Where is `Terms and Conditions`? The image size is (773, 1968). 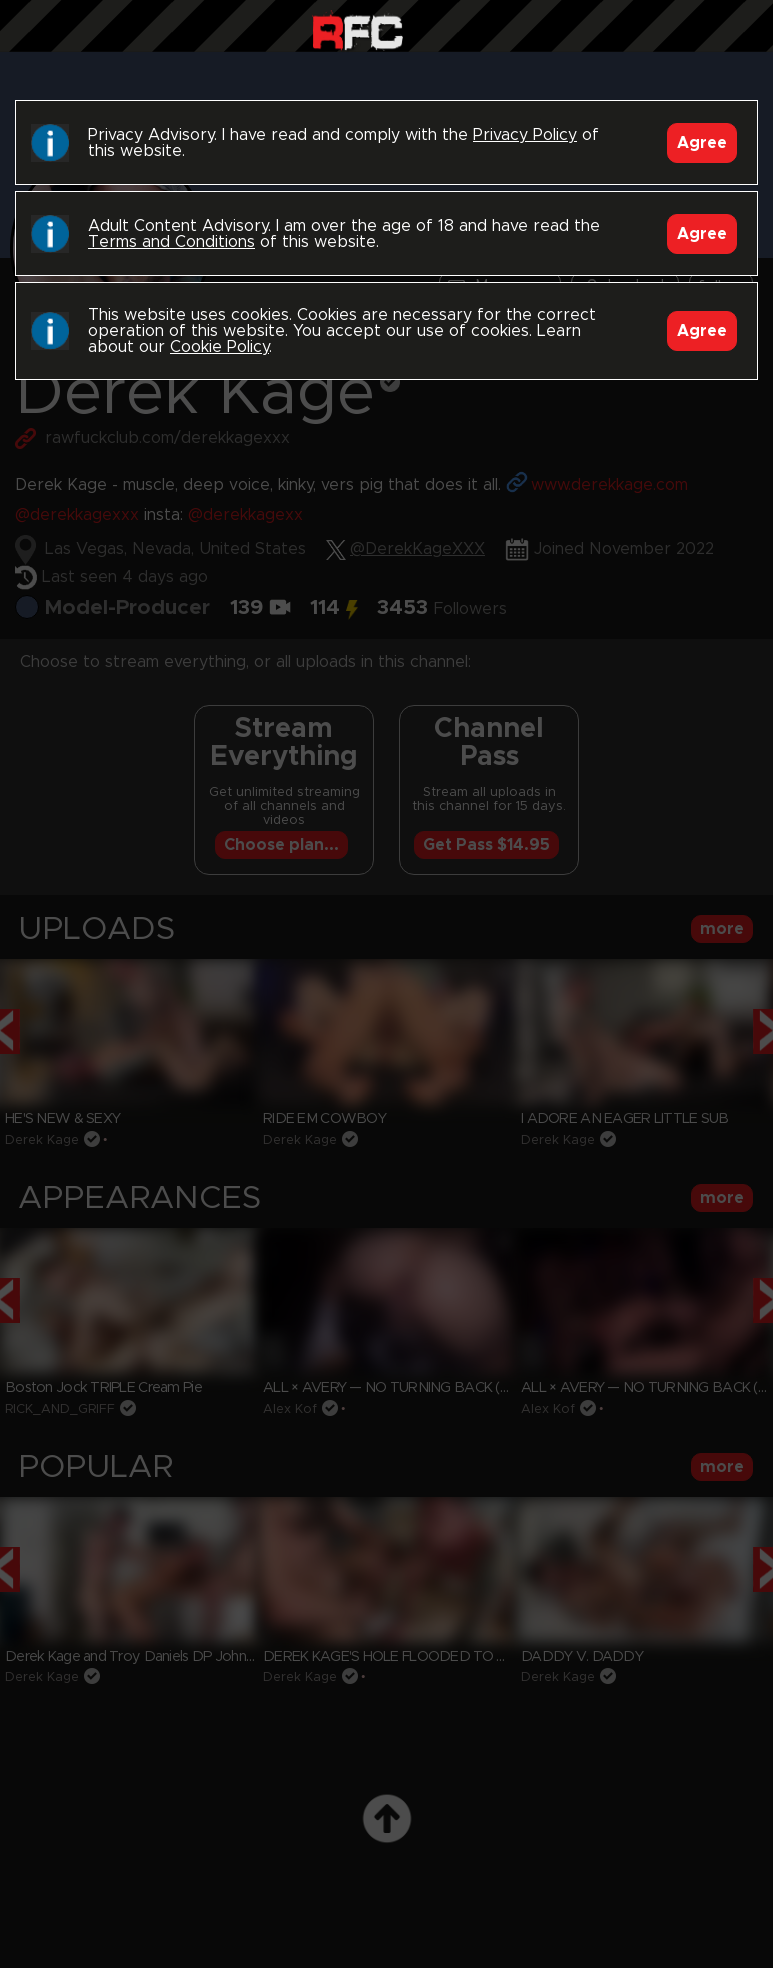 Terms and Conditions is located at coordinates (171, 242).